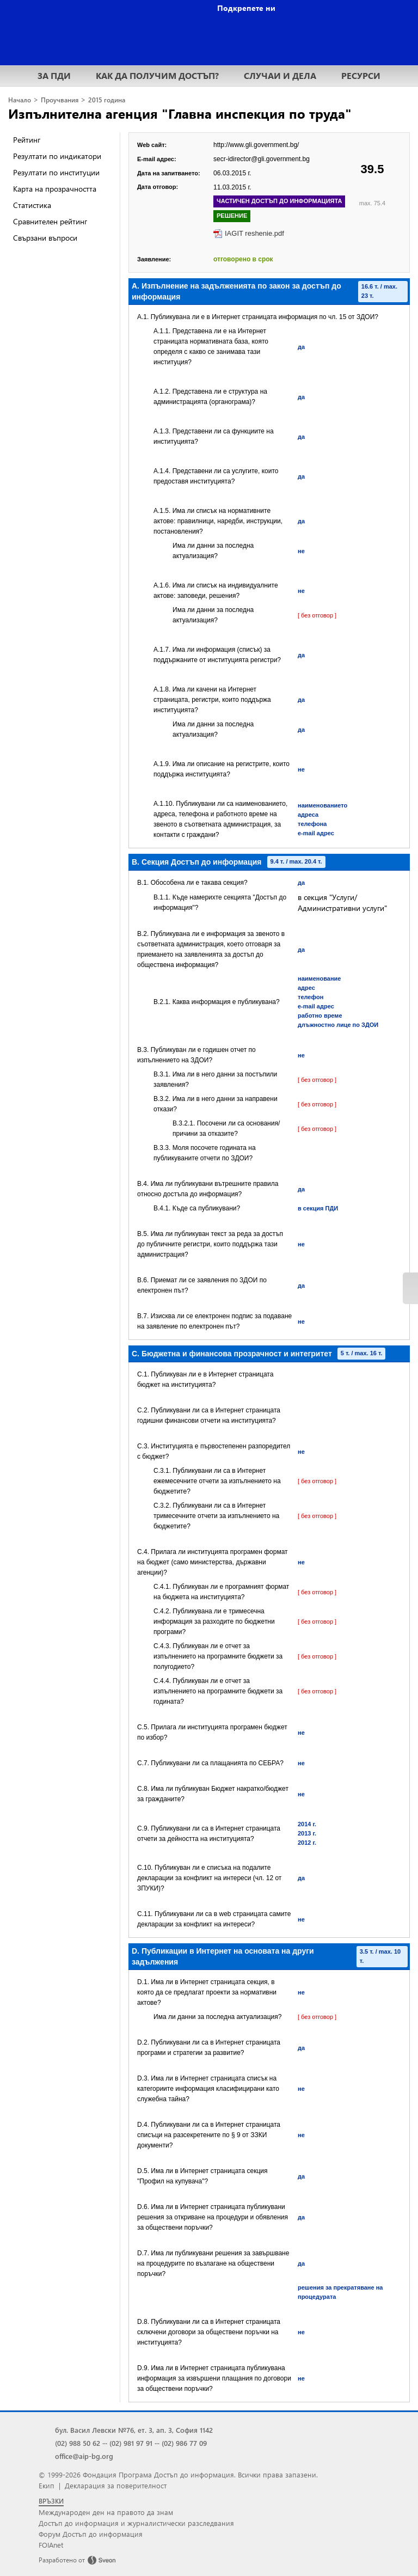 The image size is (418, 2576). What do you see at coordinates (106, 100) in the screenshot?
I see `2015 година` at bounding box center [106, 100].